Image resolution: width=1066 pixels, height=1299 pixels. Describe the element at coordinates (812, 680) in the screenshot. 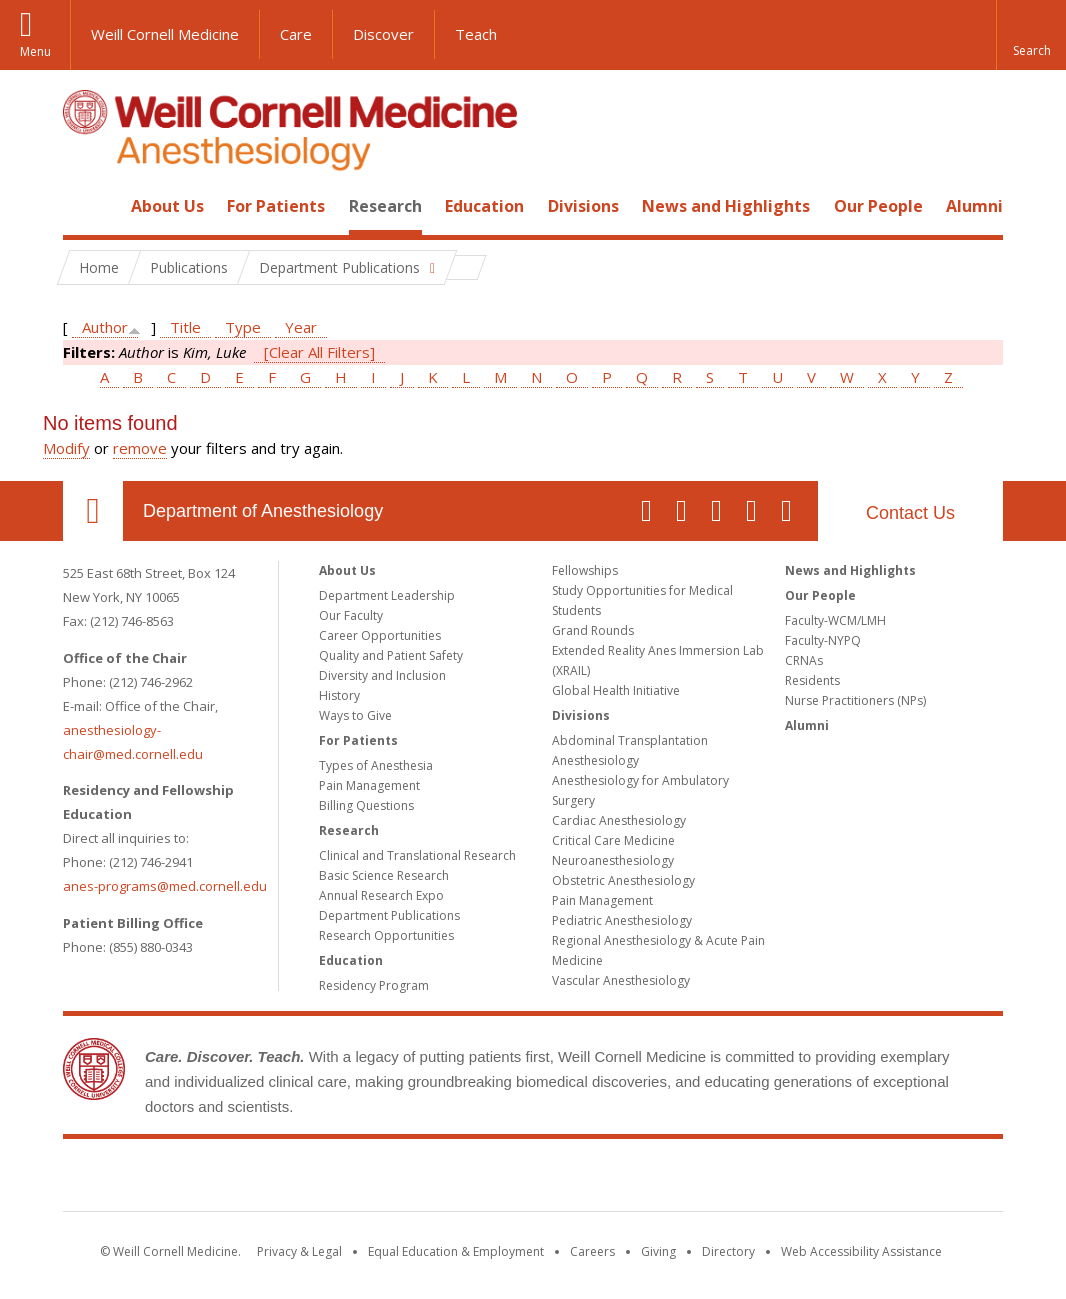

I see `Residents` at that location.